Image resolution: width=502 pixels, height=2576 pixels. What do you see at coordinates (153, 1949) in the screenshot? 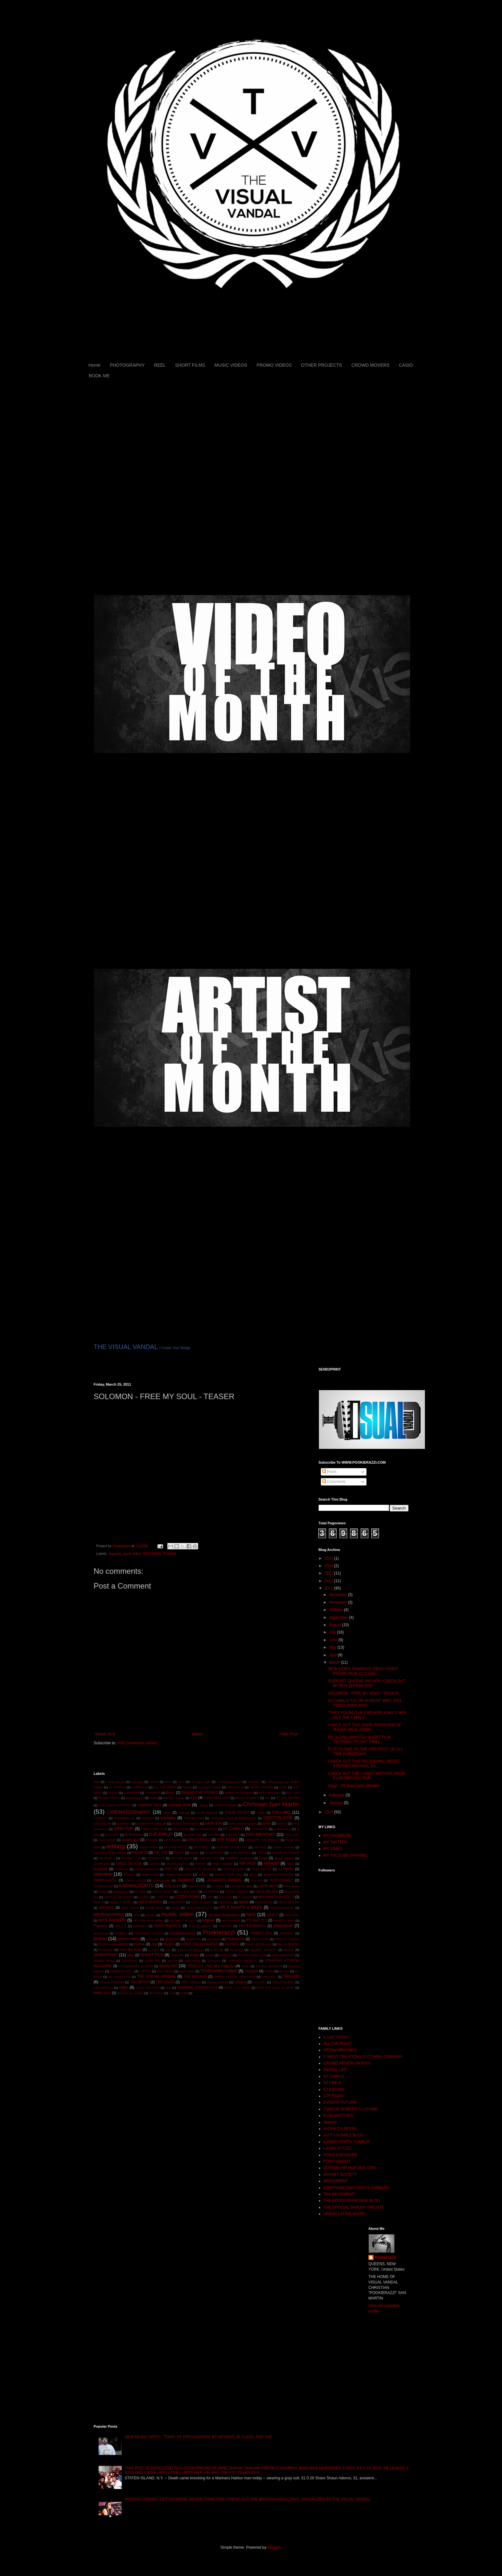
I see `S.O.B'S` at bounding box center [153, 1949].